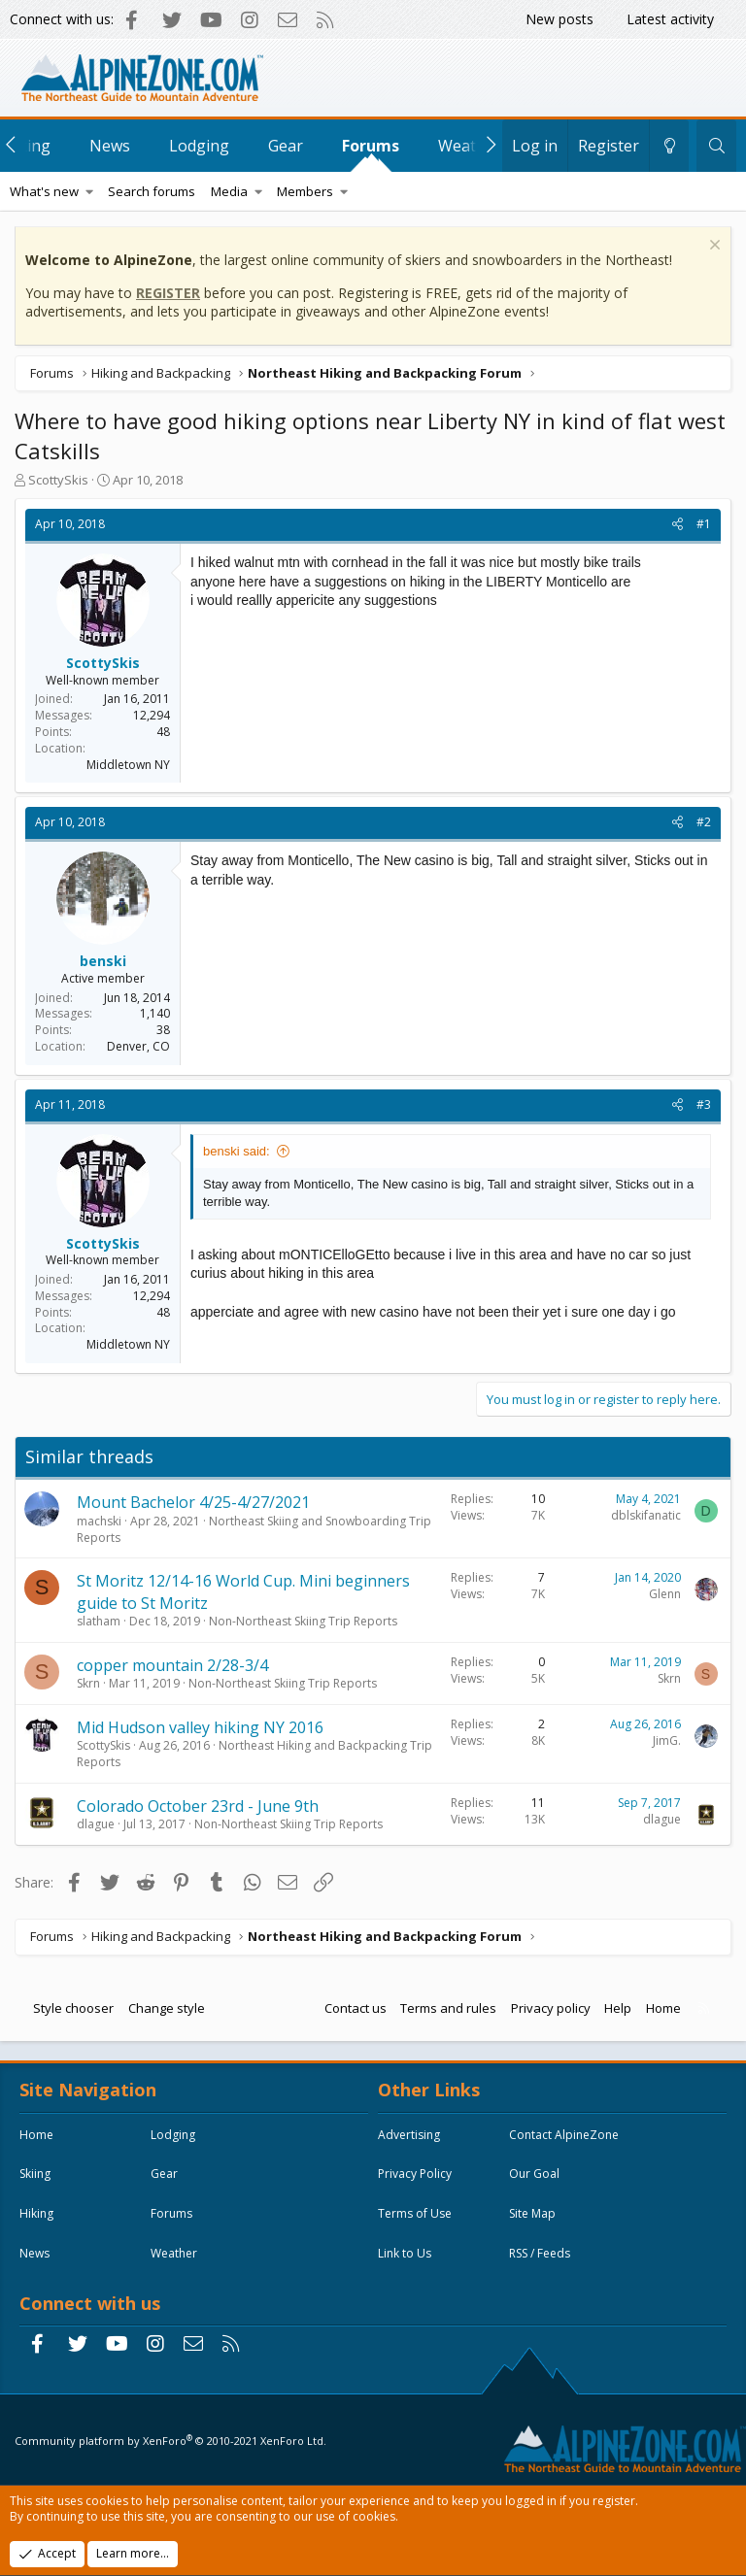 The height and width of the screenshot is (2576, 746). What do you see at coordinates (303, 1621) in the screenshot?
I see `Non-Northeast Skiing Trip Reports` at bounding box center [303, 1621].